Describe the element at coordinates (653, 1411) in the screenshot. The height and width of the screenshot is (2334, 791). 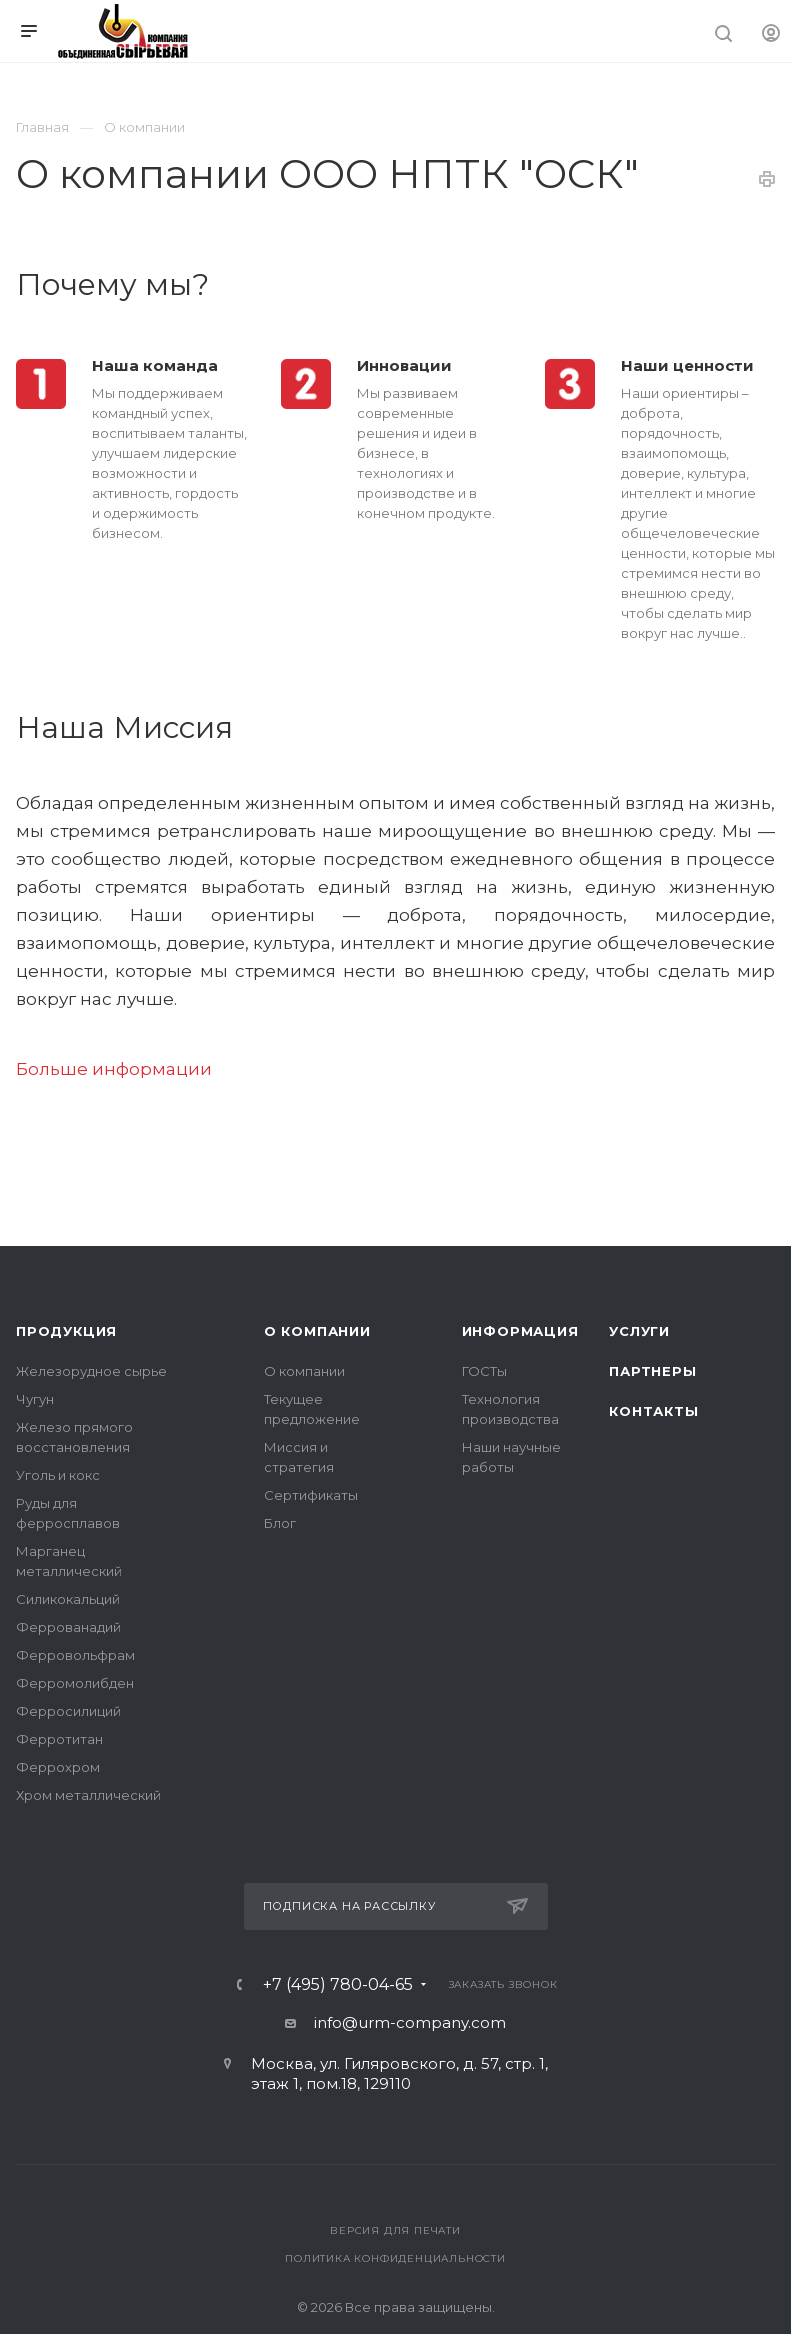
I see `Контакты` at that location.